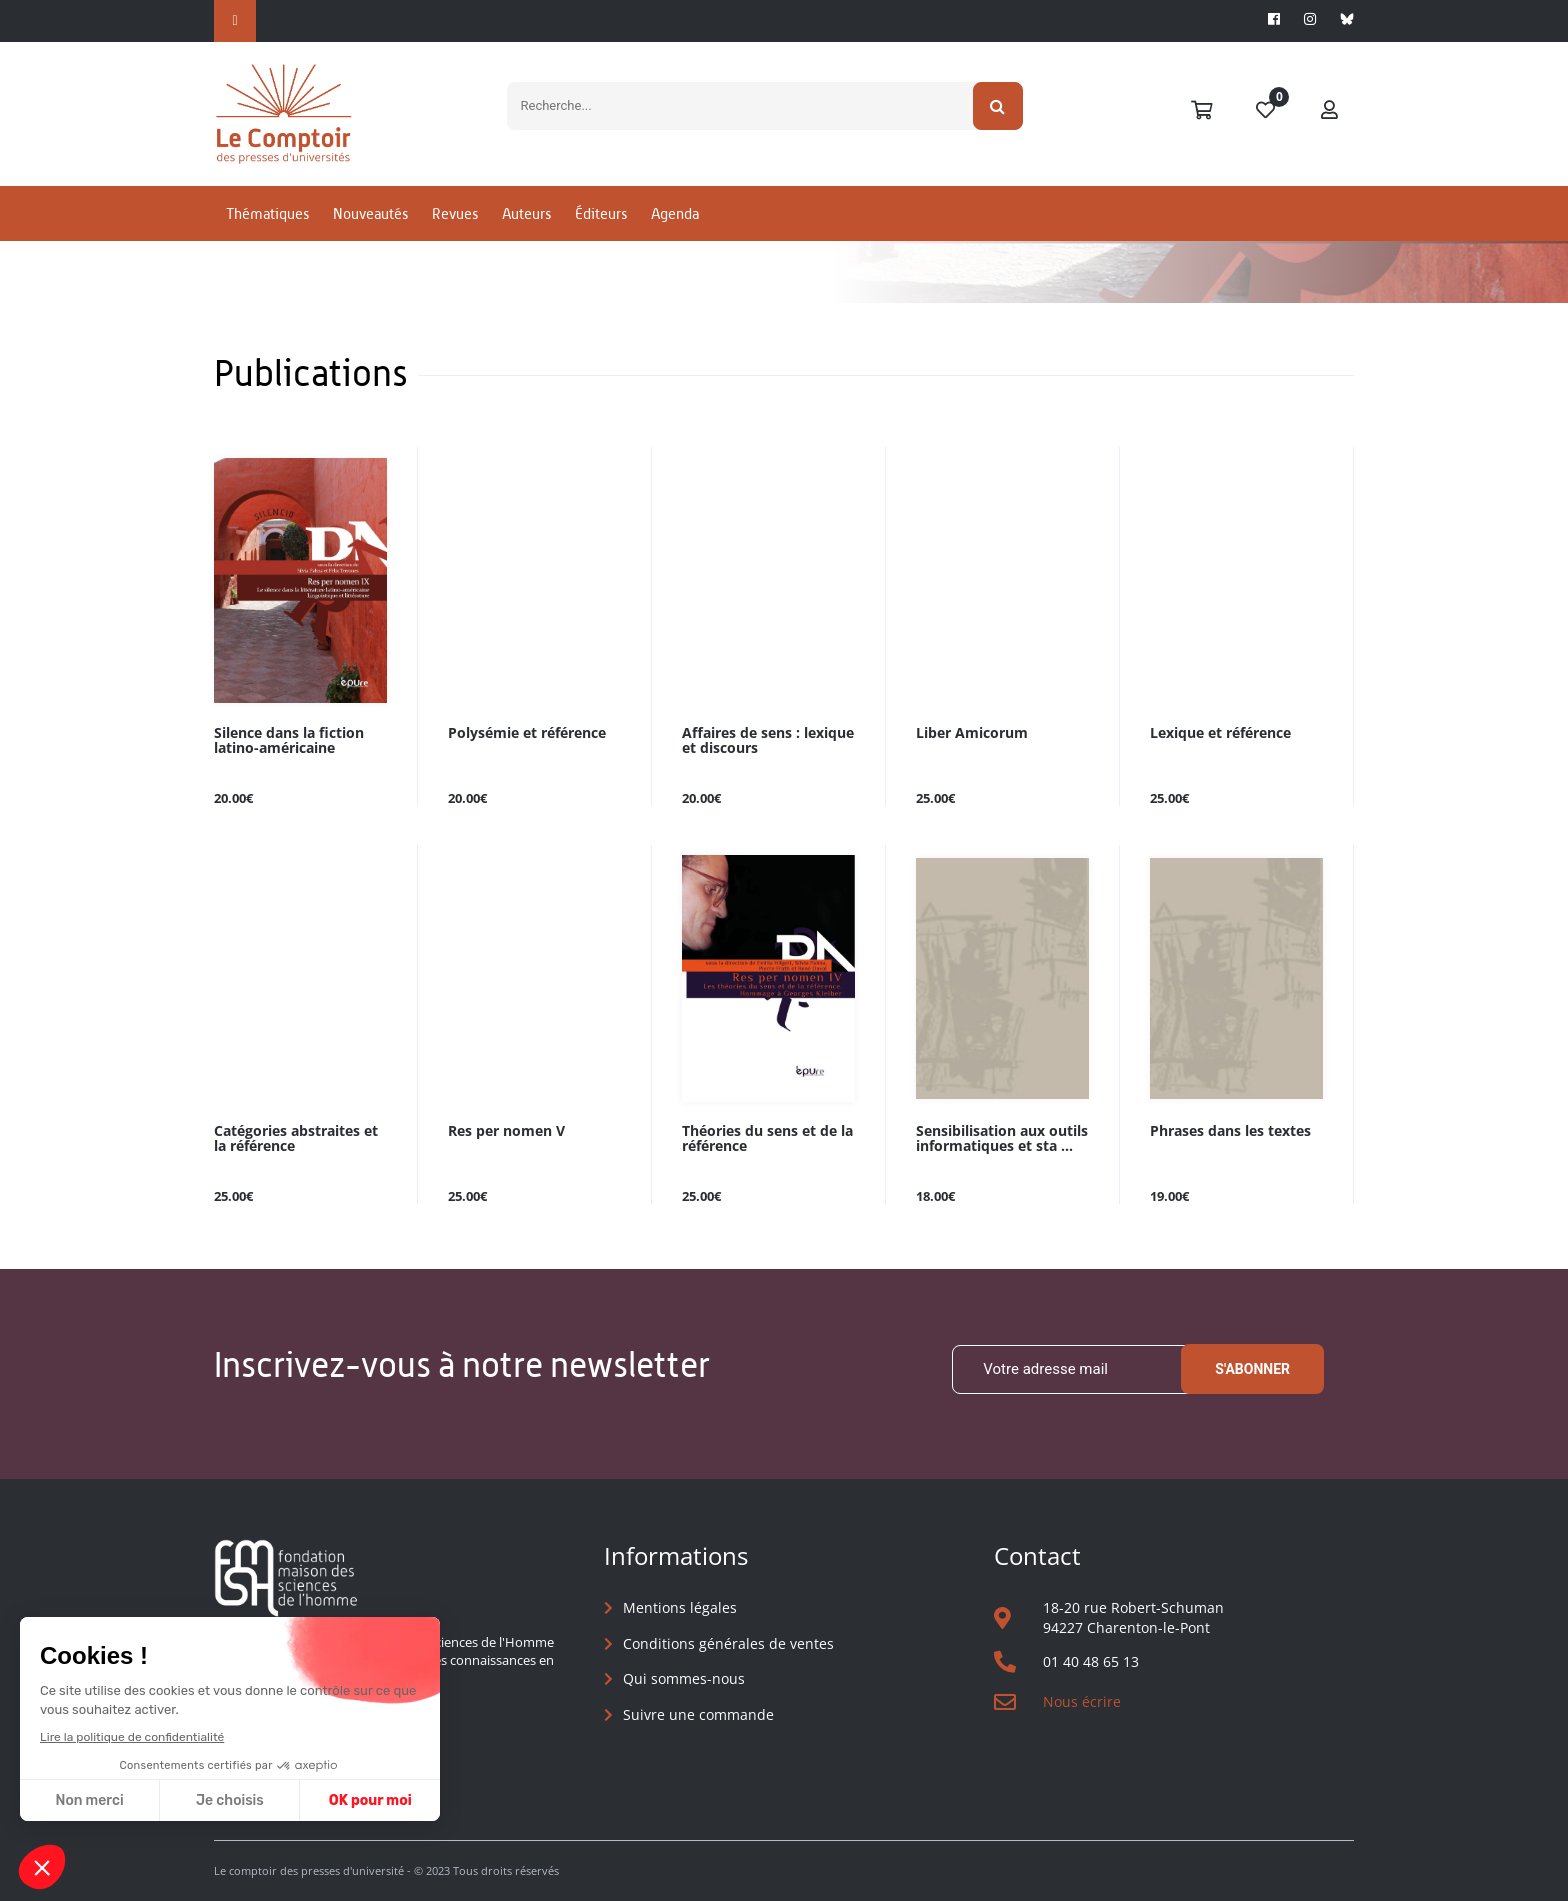  I want to click on Conditions générales de ventes, so click(728, 1643).